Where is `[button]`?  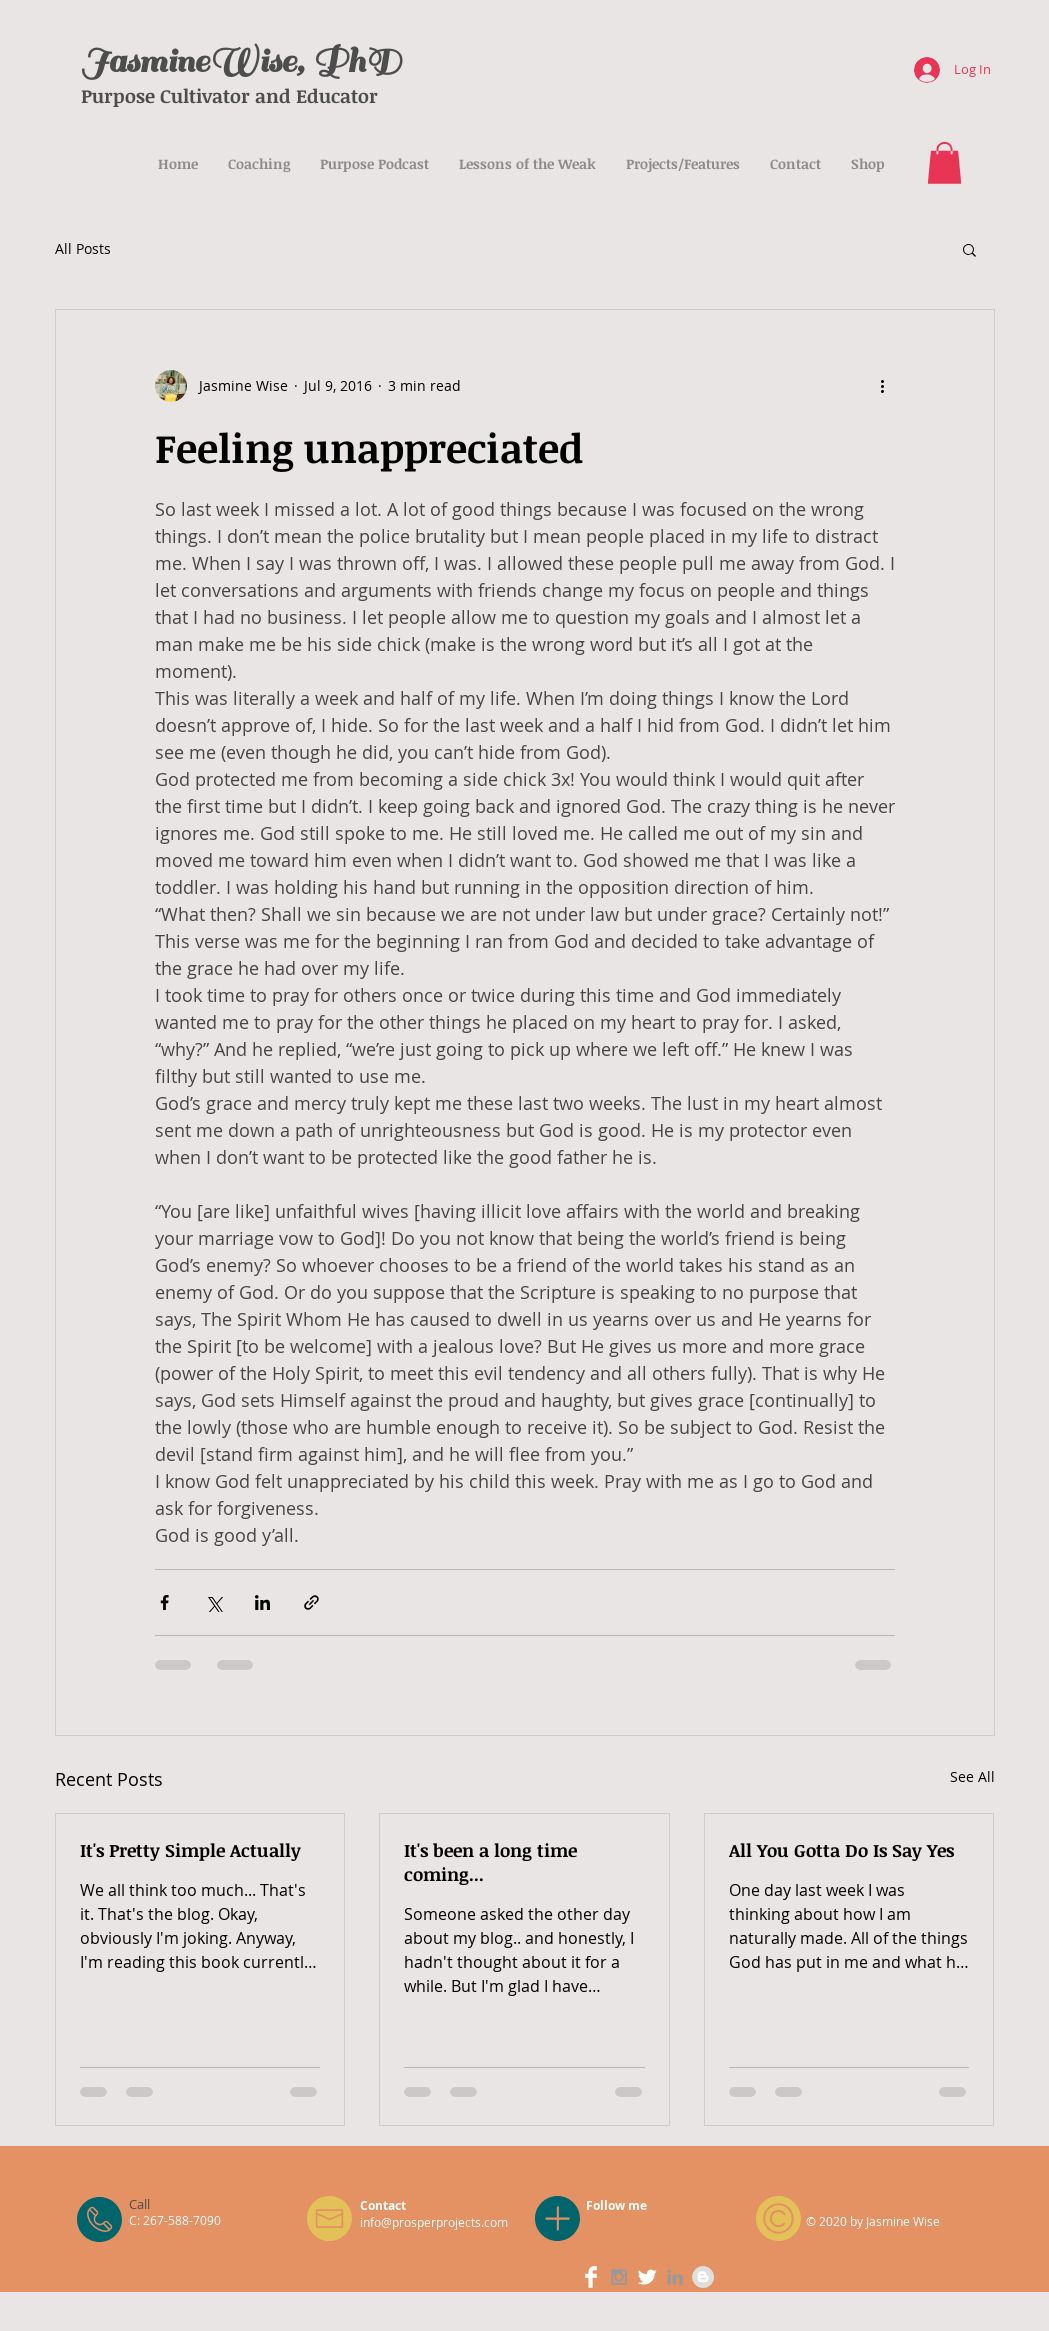
[button] is located at coordinates (944, 163).